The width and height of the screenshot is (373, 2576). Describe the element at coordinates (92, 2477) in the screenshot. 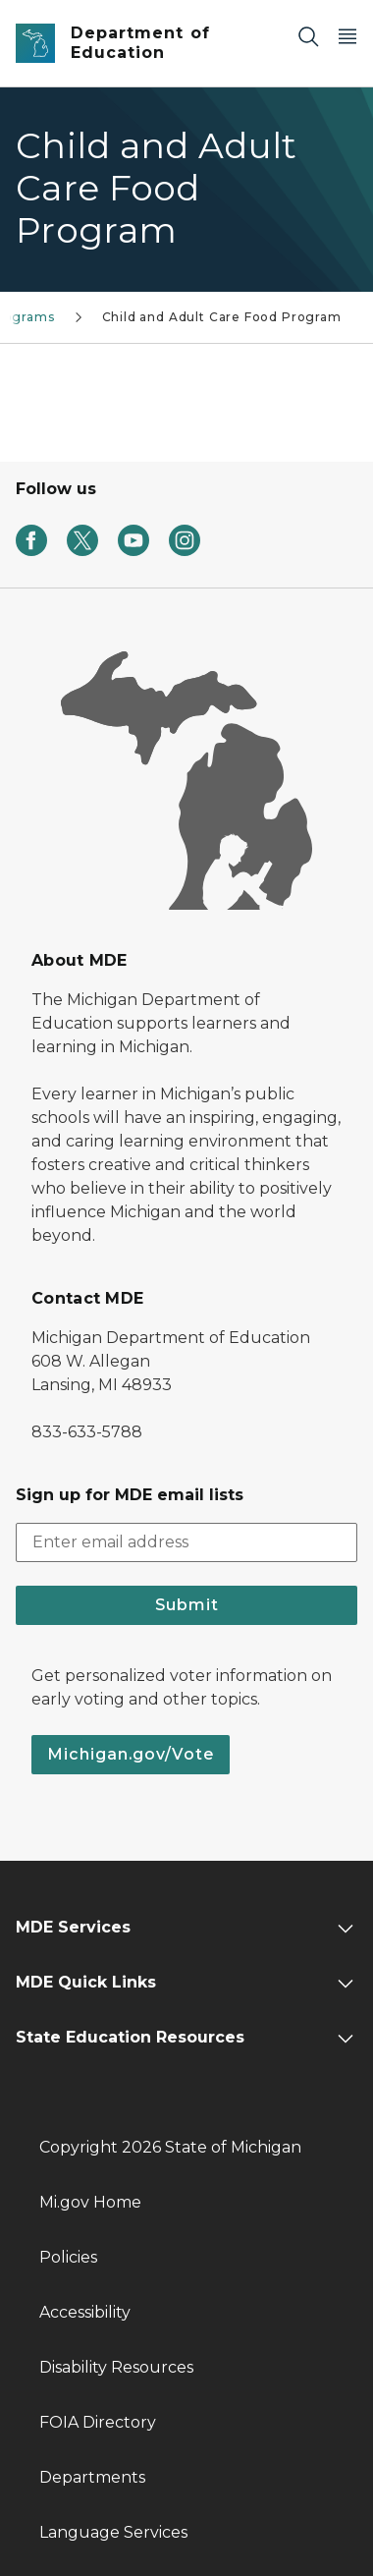

I see `Departments` at that location.